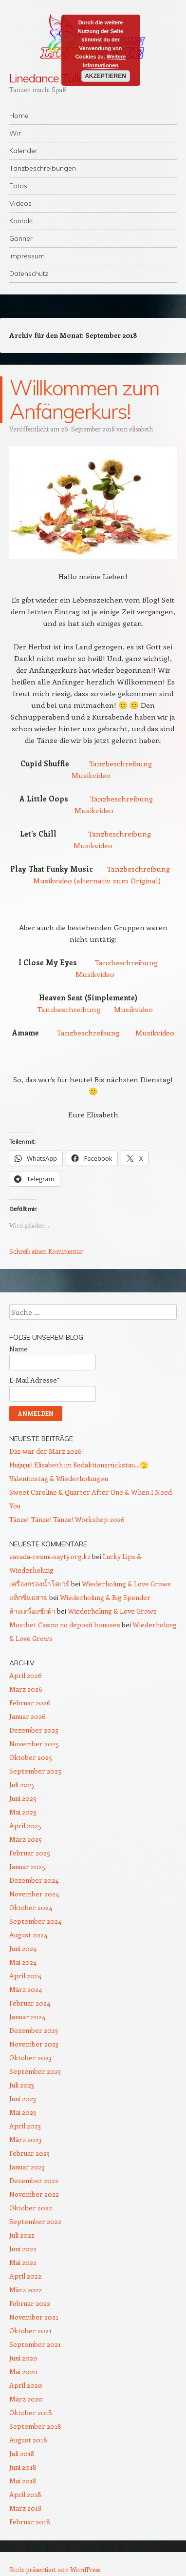 This screenshot has width=186, height=2576. I want to click on Februar 2023, so click(29, 2153).